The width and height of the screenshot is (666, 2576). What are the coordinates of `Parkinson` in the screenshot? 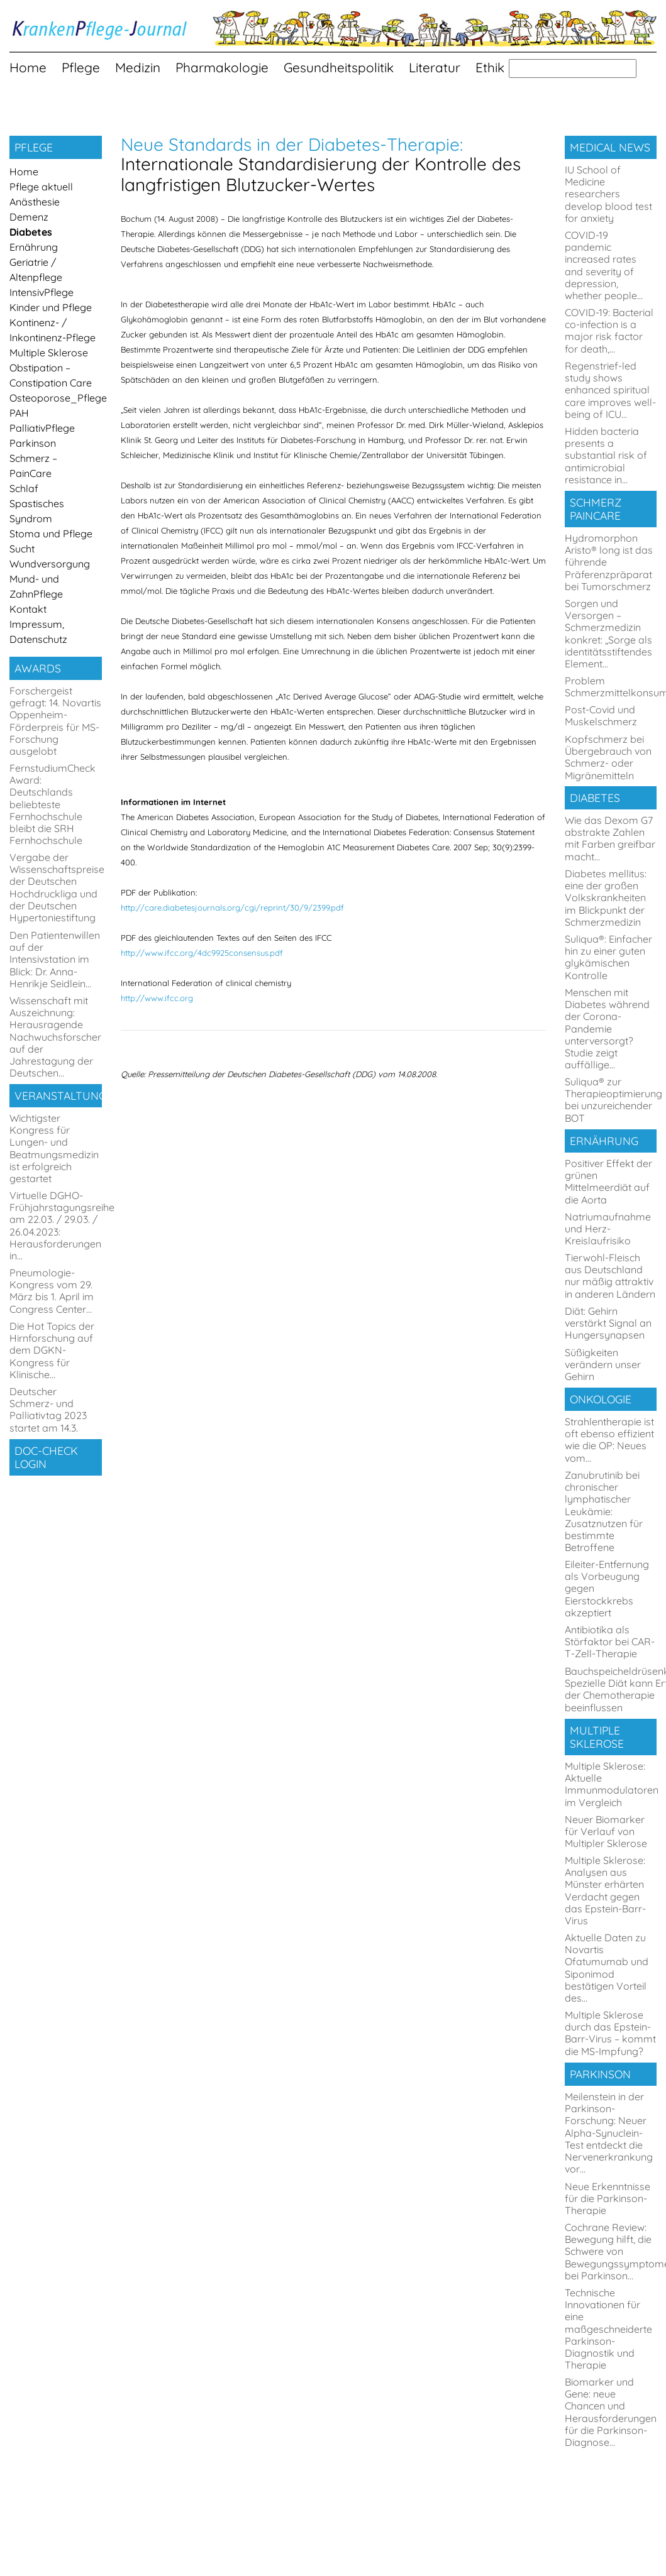 It's located at (32, 443).